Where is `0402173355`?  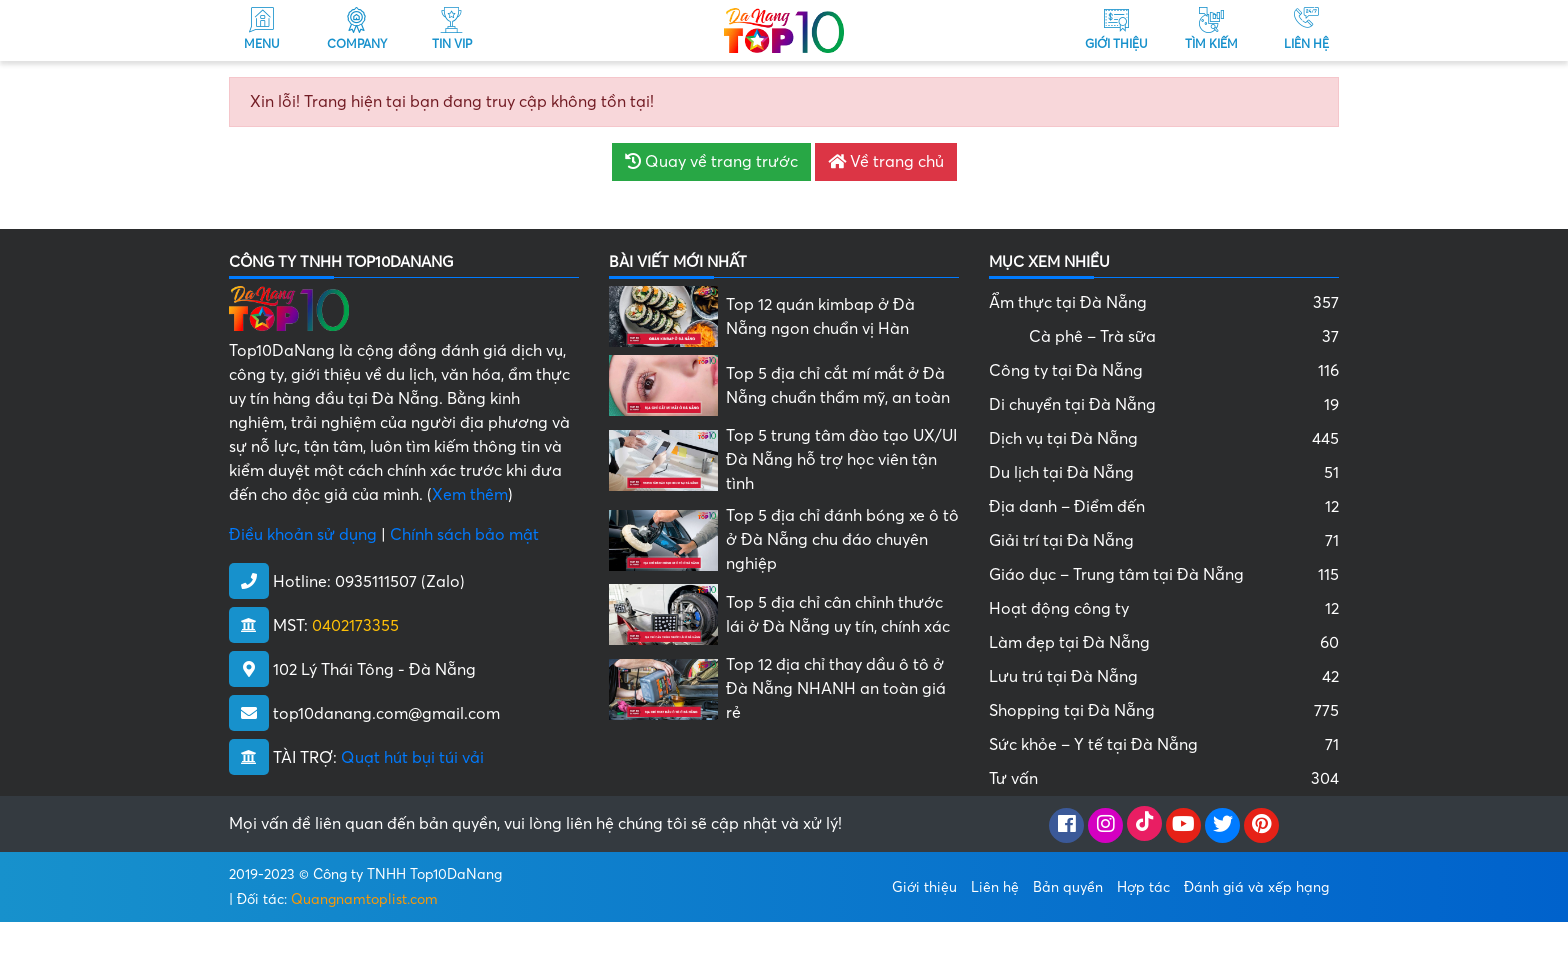 0402173355 is located at coordinates (355, 626).